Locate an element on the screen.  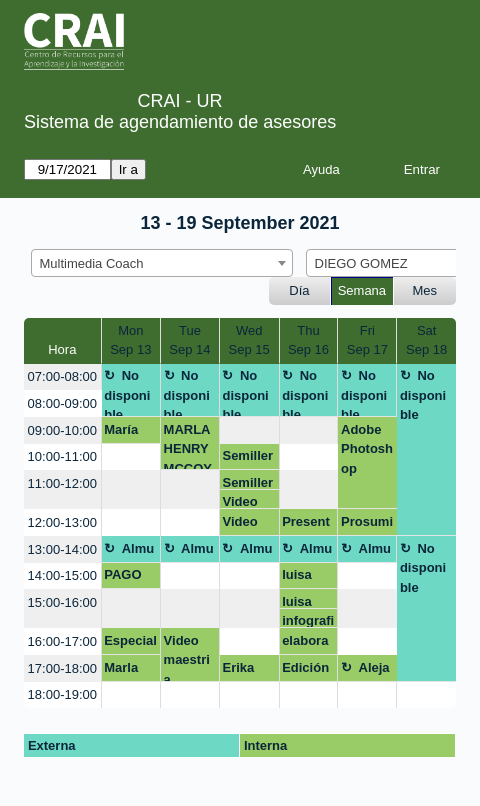
14:00-15:00 is located at coordinates (62, 575).